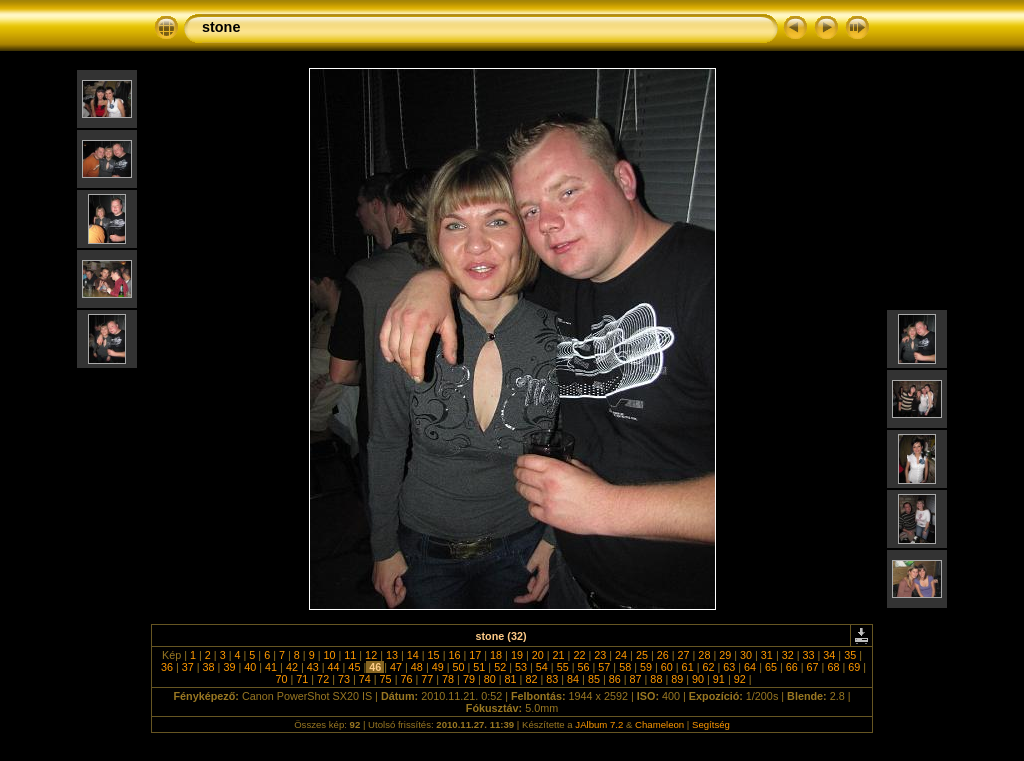  I want to click on 44, so click(334, 667).